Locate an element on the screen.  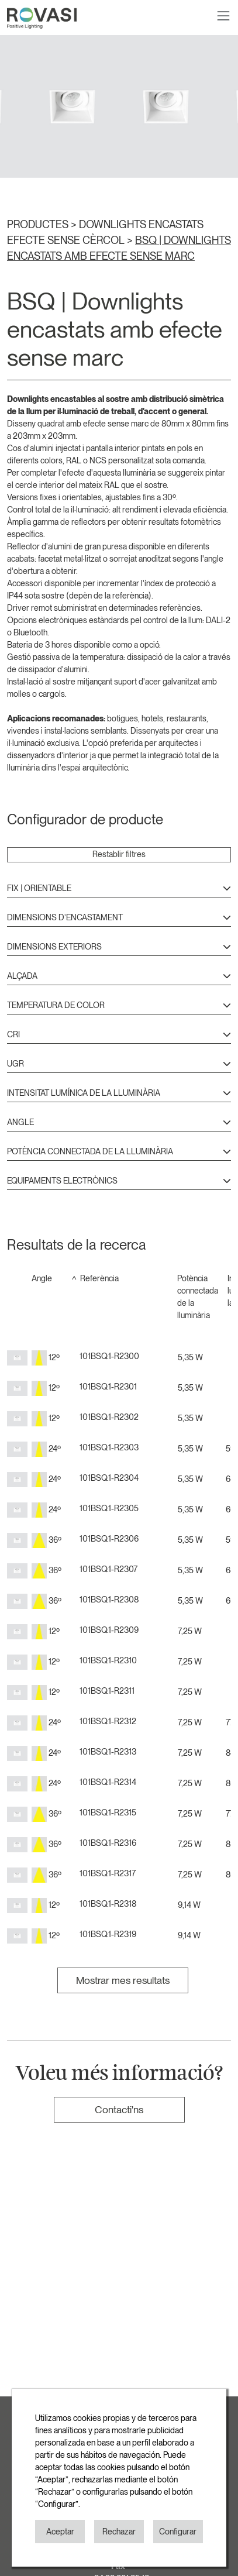
Restablir filtres is located at coordinates (119, 854).